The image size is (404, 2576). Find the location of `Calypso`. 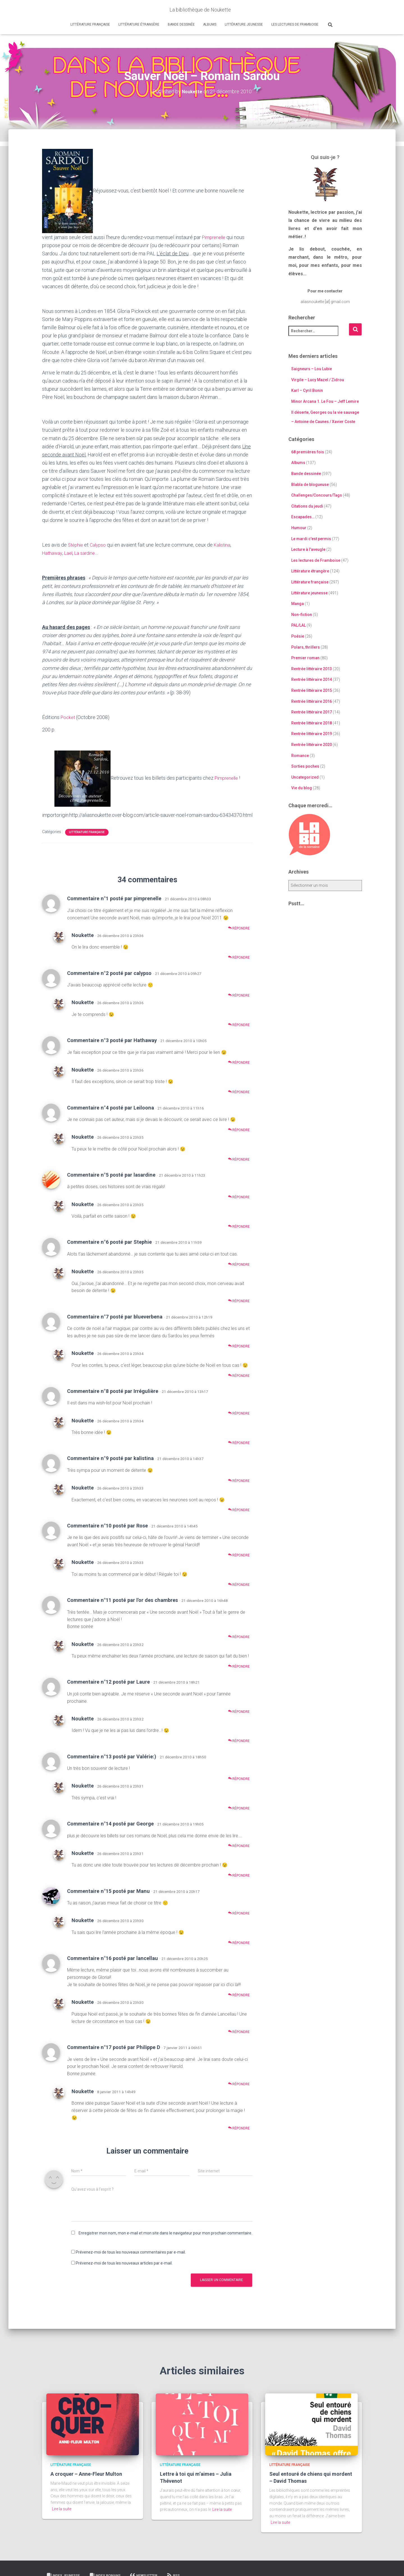

Calypso is located at coordinates (100, 545).